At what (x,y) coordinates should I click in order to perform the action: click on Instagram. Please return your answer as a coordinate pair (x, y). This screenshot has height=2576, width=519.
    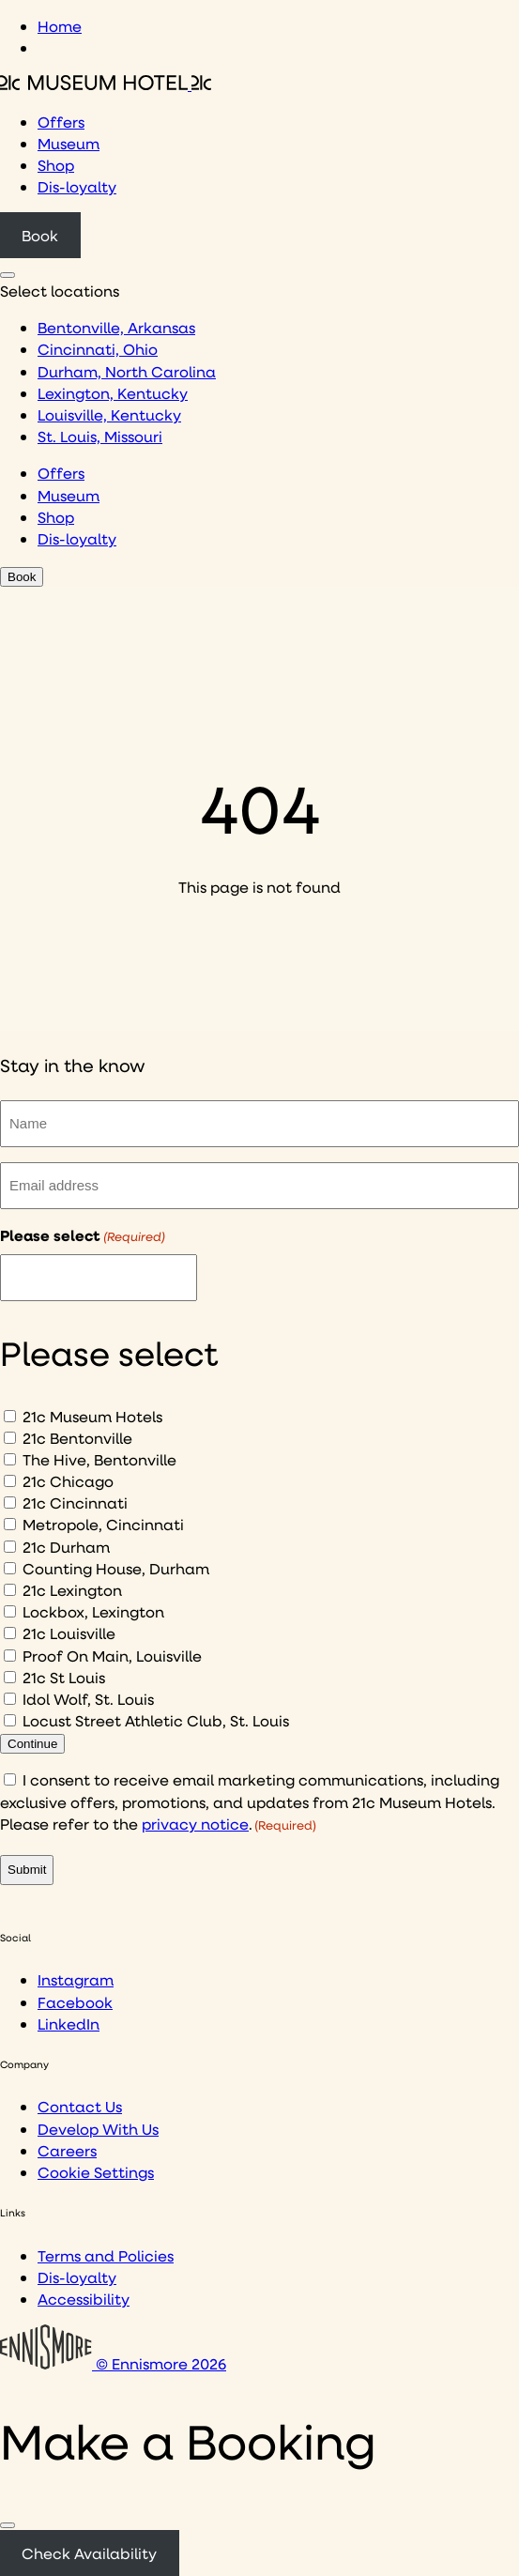
    Looking at the image, I should click on (76, 1979).